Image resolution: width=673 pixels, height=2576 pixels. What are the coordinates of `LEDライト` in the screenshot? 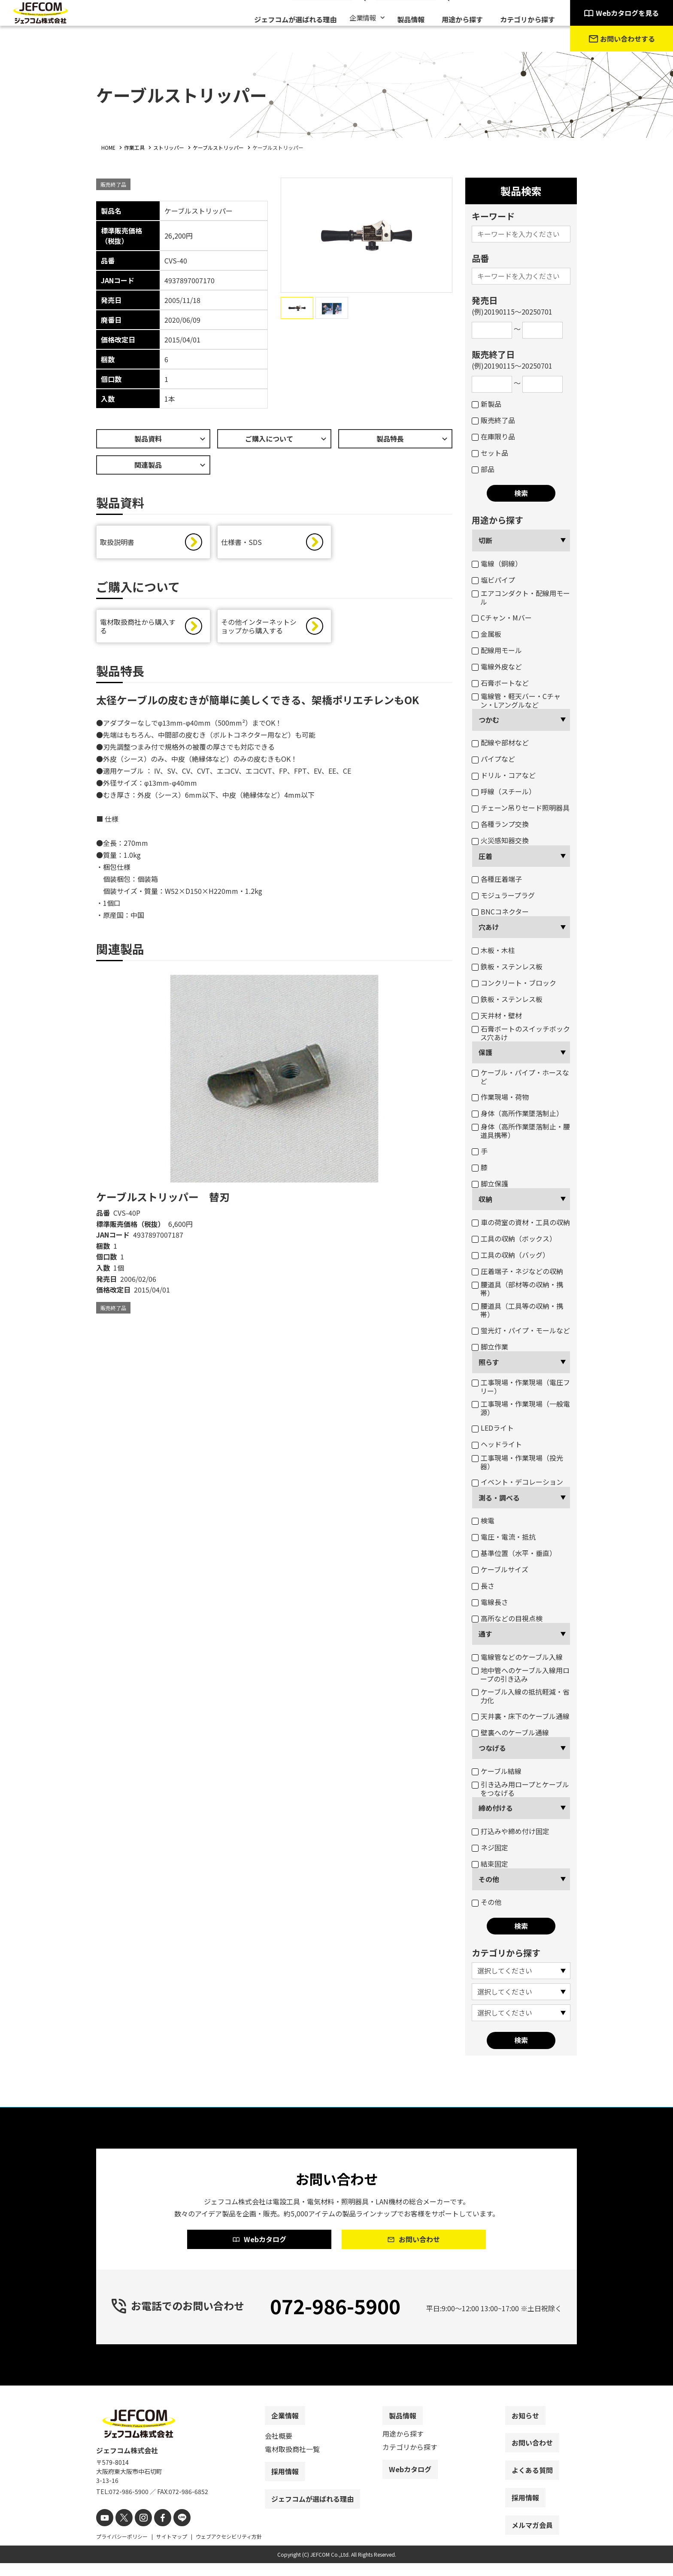 It's located at (493, 1427).